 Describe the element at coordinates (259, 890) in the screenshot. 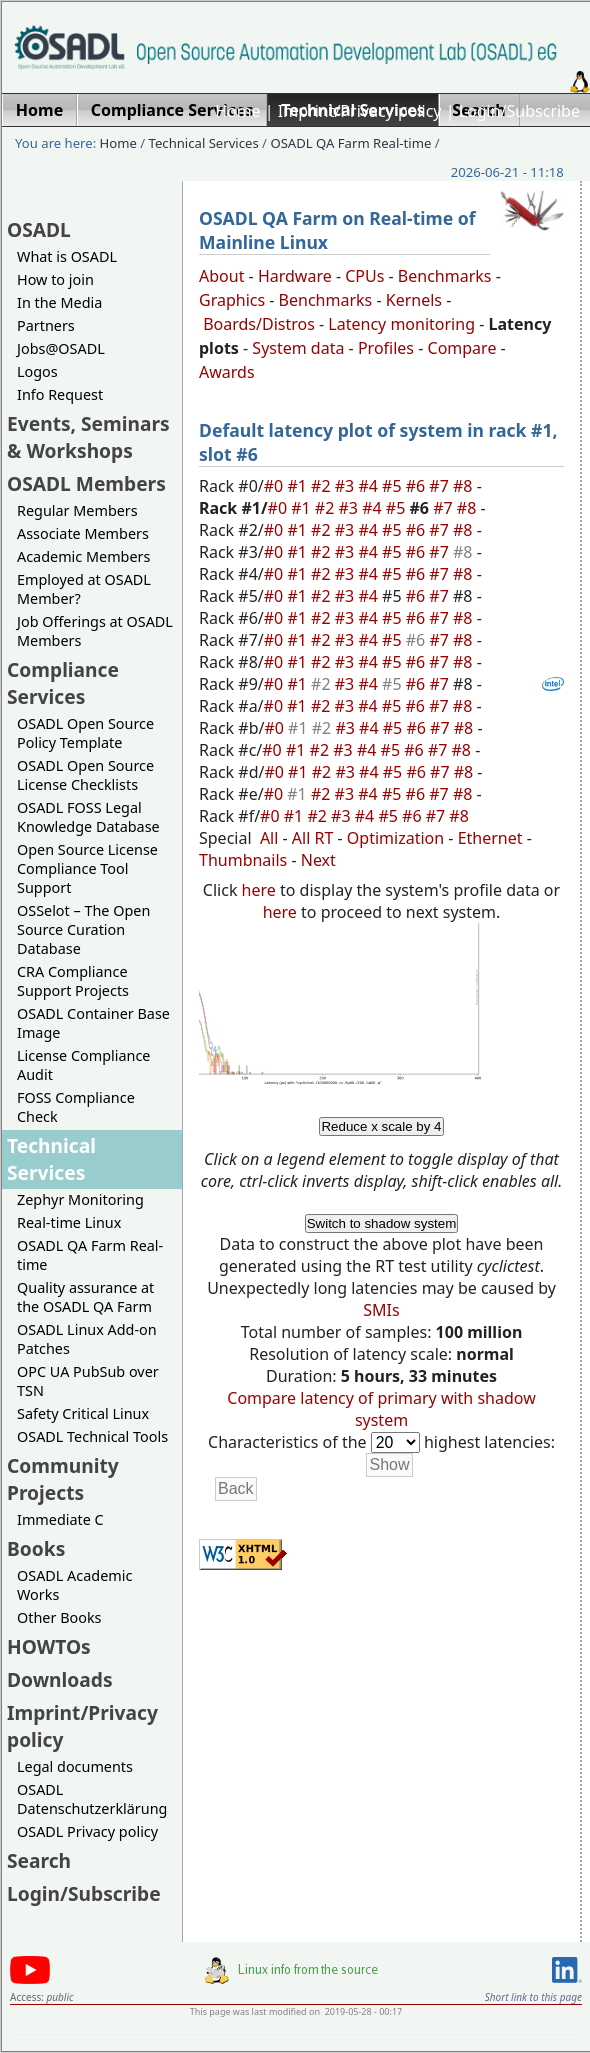

I see `here` at that location.